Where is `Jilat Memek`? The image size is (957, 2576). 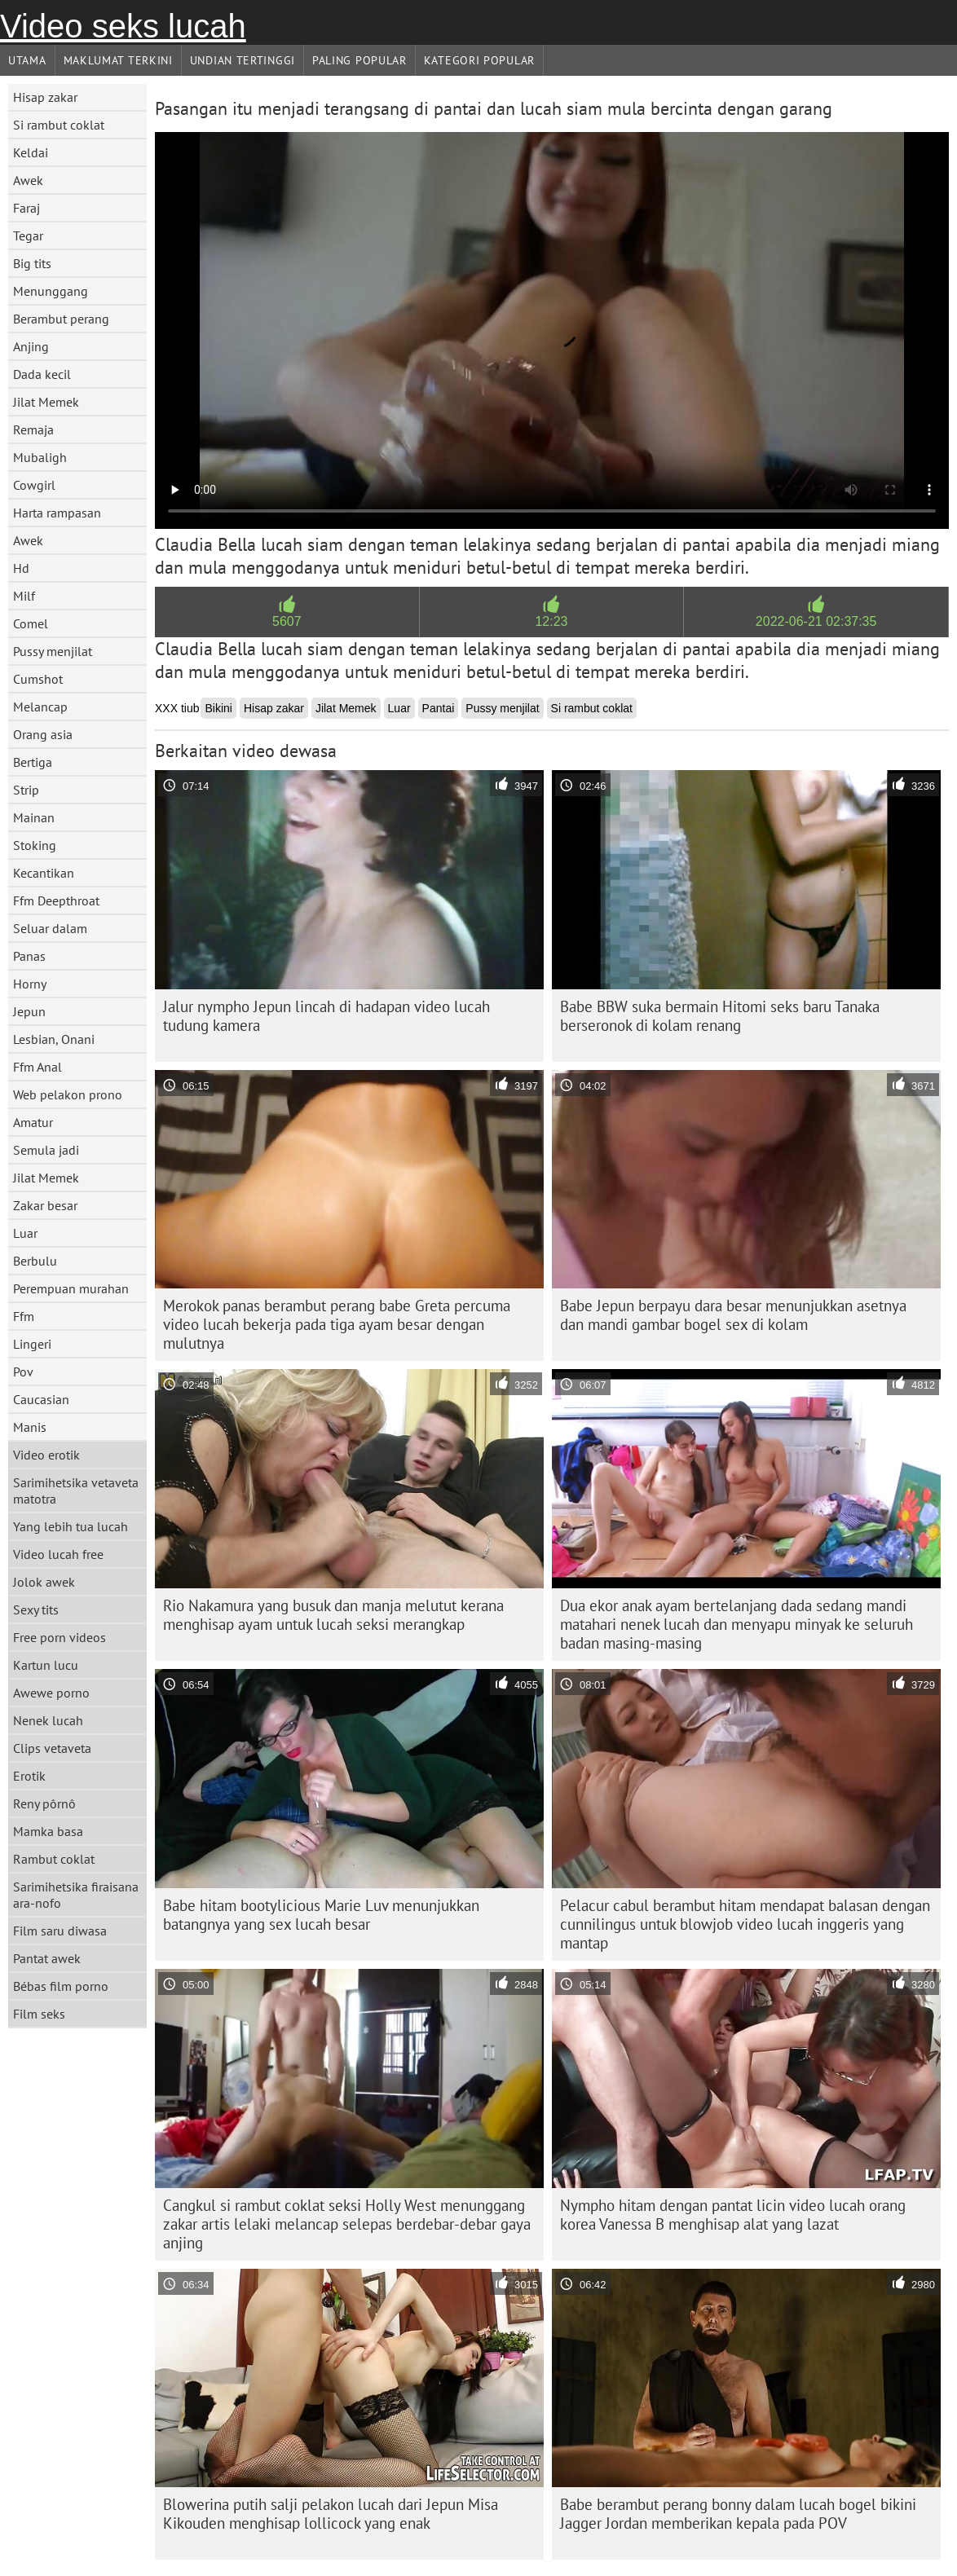
Jilat Memek is located at coordinates (46, 402).